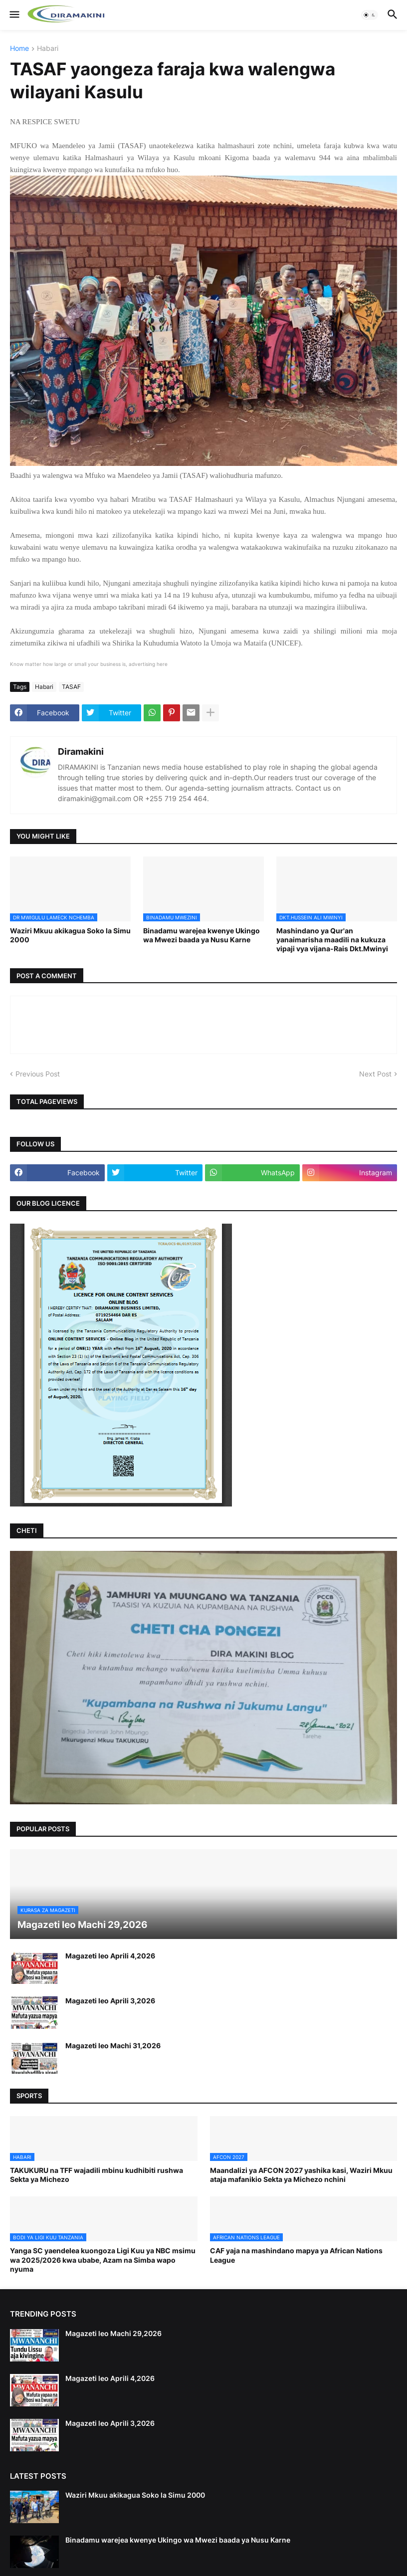 The image size is (407, 2576). Describe the element at coordinates (110, 1955) in the screenshot. I see `Magazeti leo Aprili 4,2026` at that location.